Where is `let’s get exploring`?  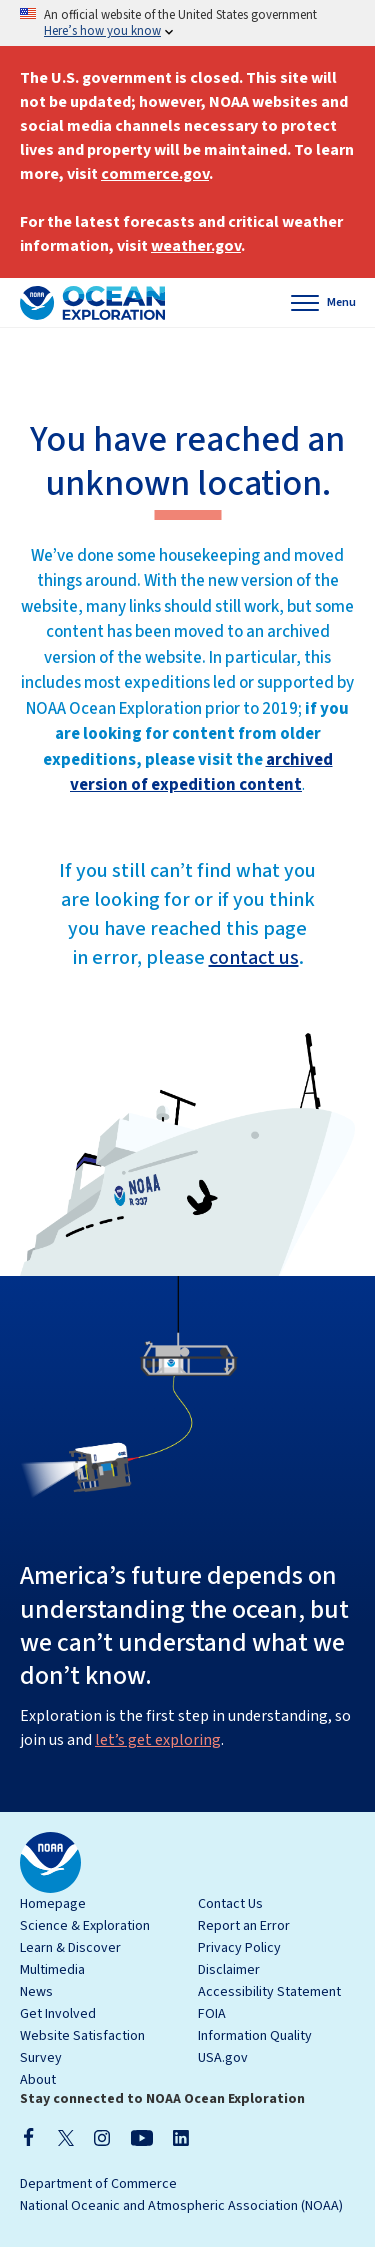 let’s get exploring is located at coordinates (158, 1740).